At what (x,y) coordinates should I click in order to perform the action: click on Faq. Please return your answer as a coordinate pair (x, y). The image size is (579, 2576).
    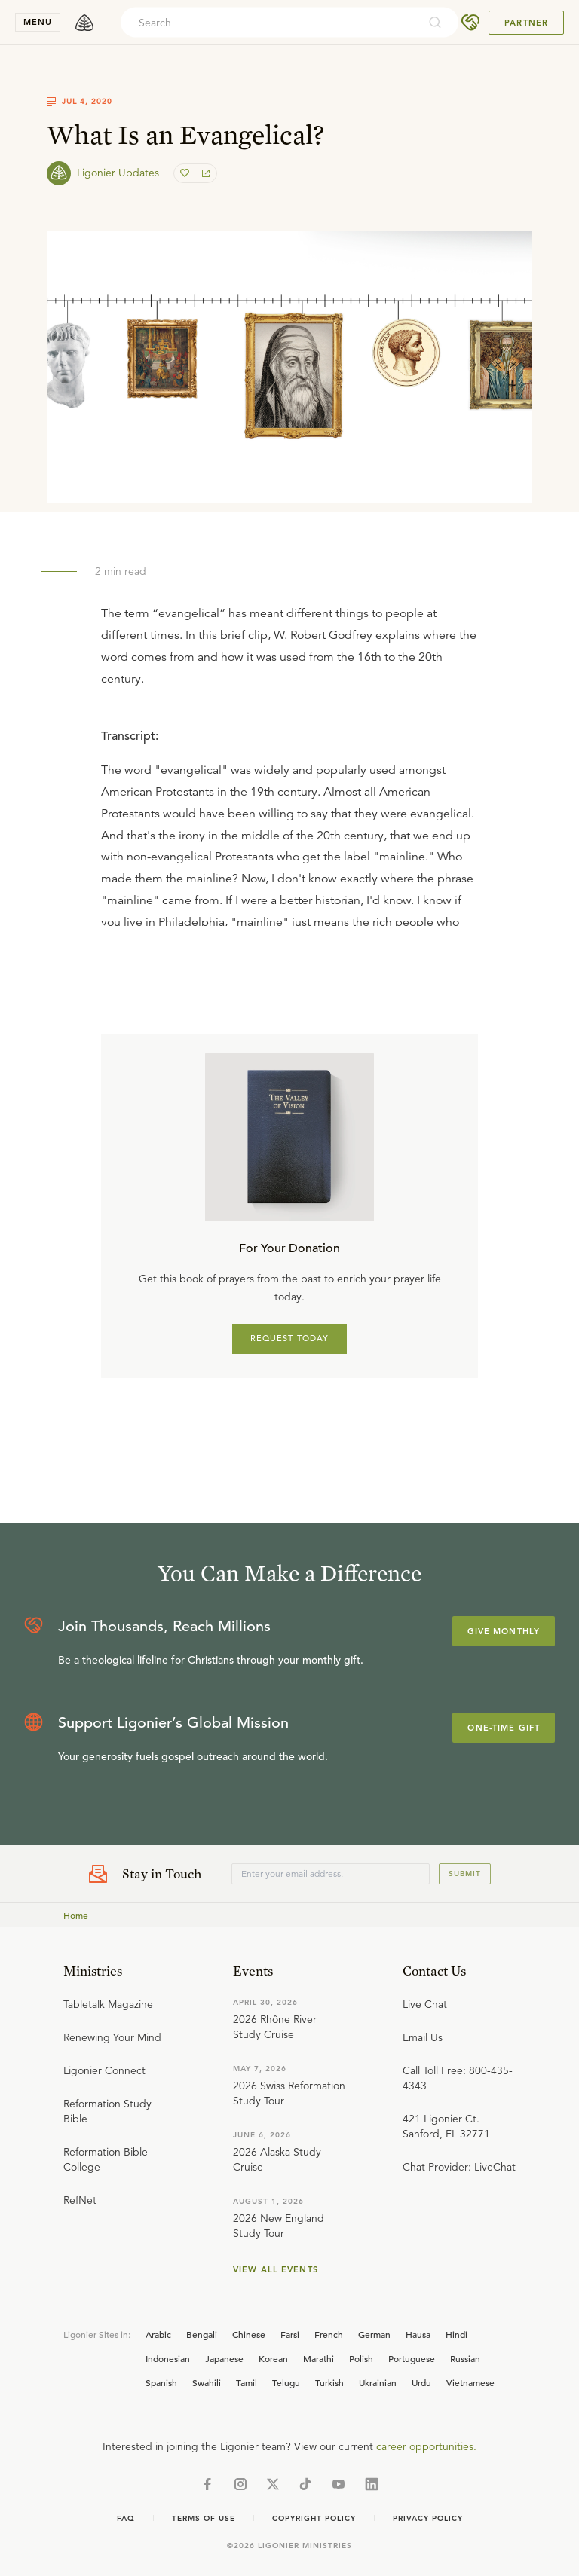
    Looking at the image, I should click on (126, 2518).